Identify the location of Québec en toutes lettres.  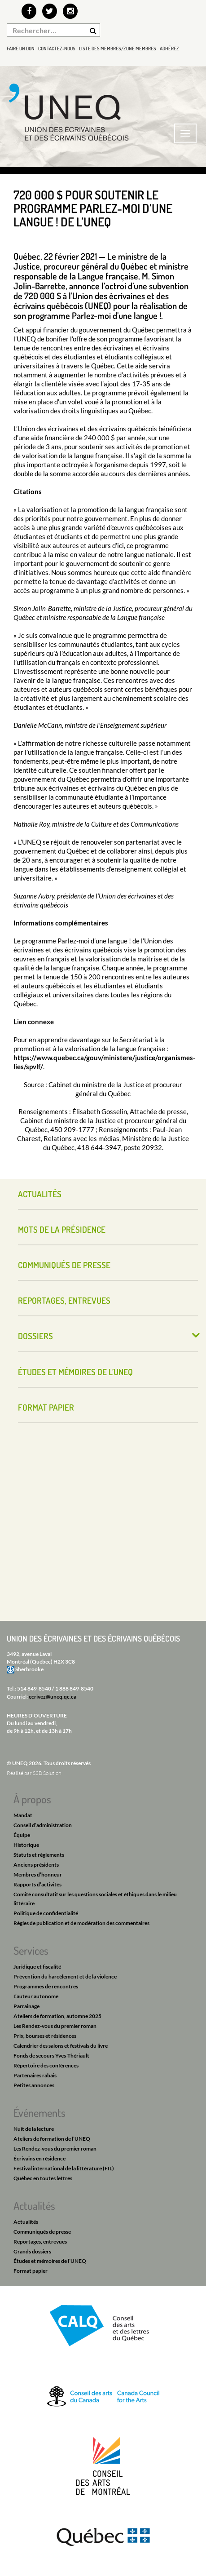
(42, 2178).